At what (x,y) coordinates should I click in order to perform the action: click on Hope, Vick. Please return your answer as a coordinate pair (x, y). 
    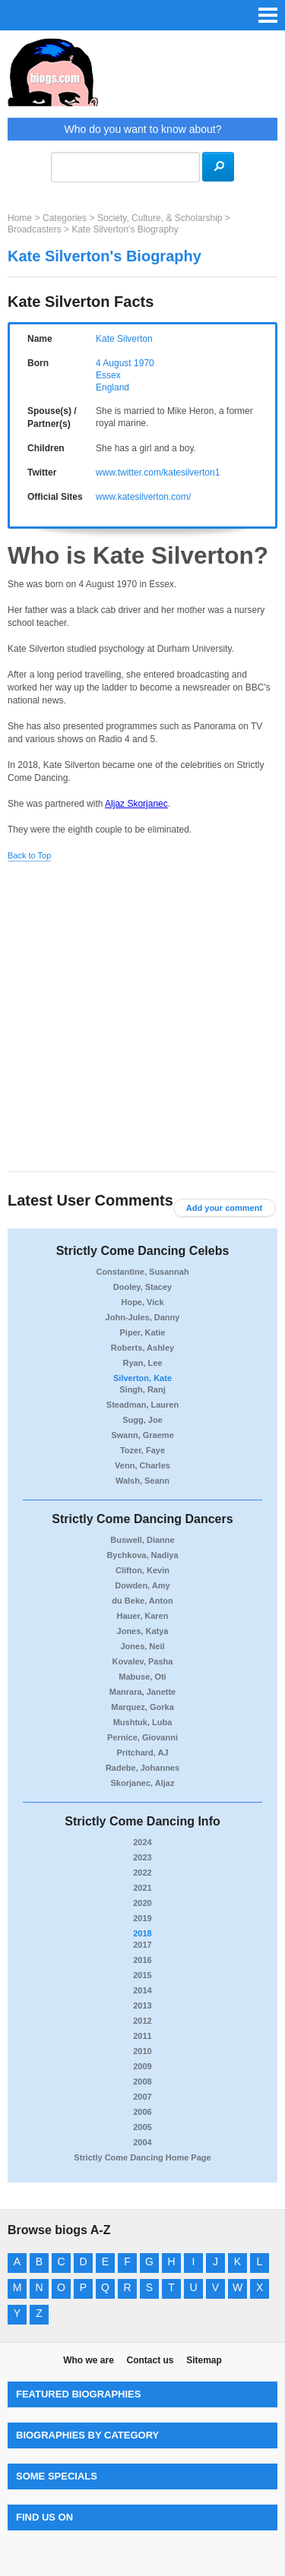
    Looking at the image, I should click on (142, 1302).